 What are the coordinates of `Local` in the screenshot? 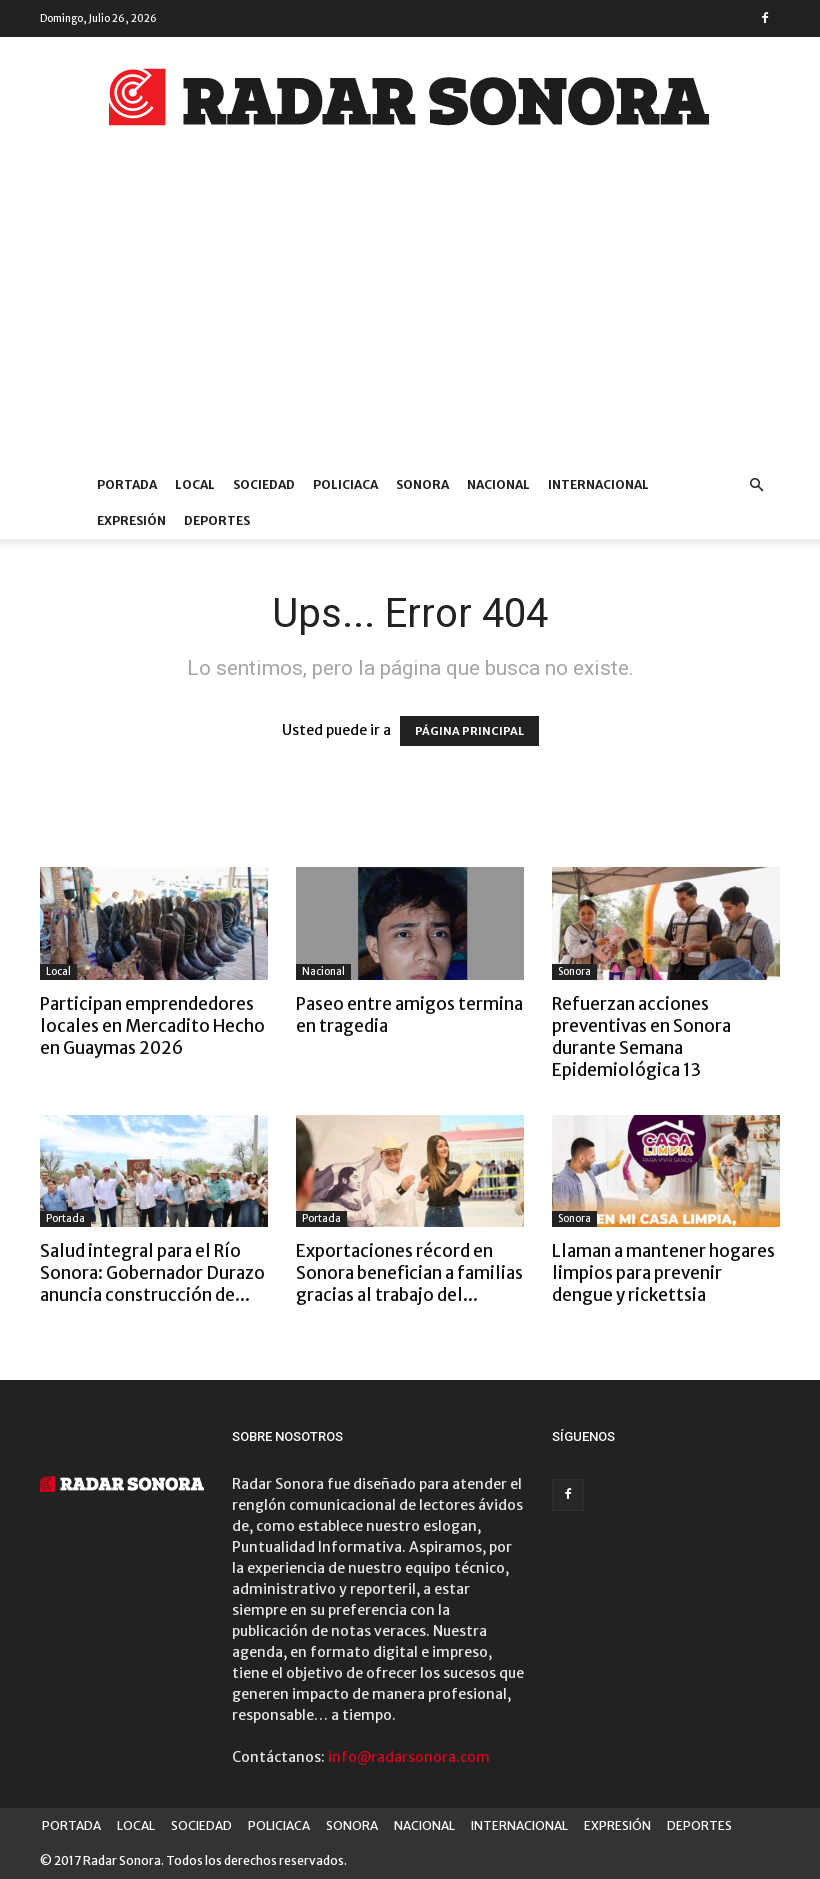 It's located at (58, 971).